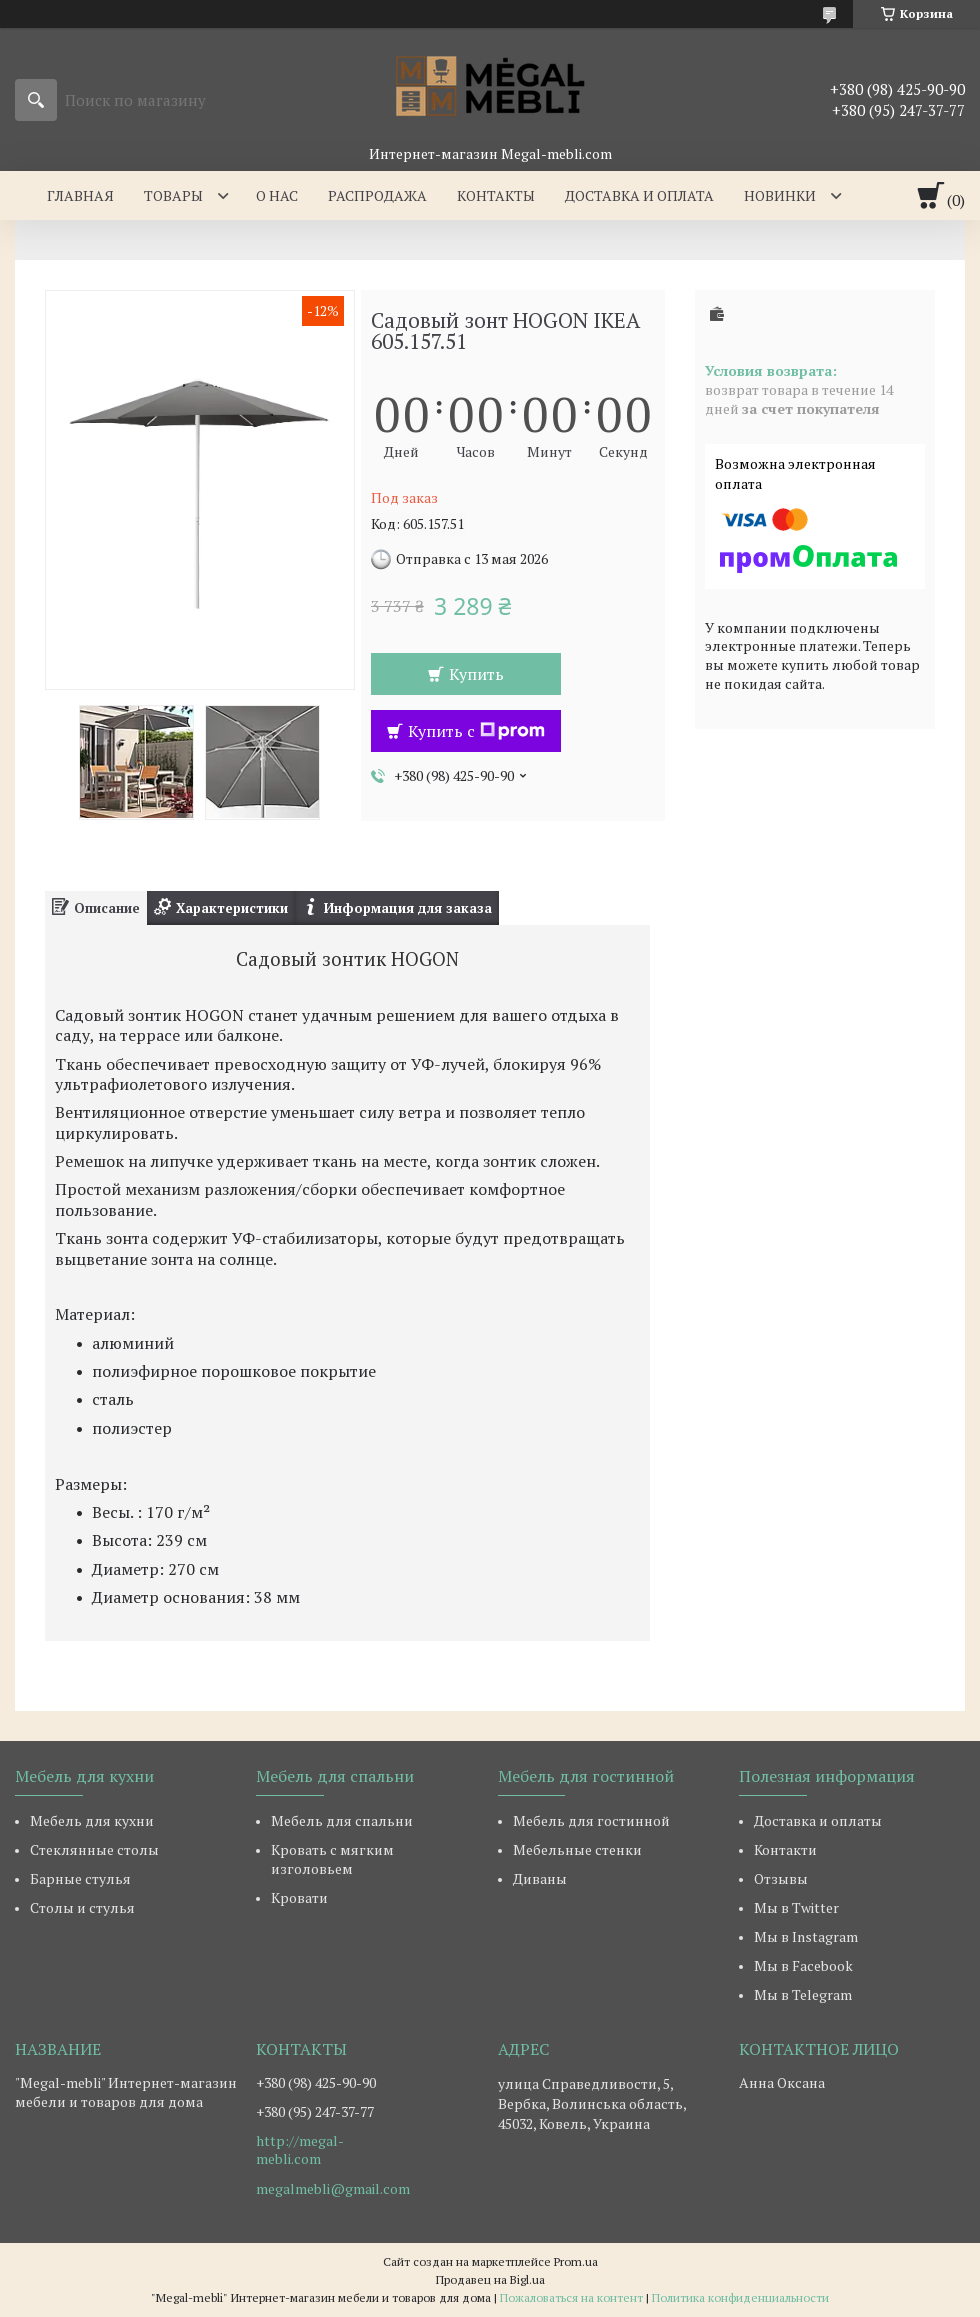  What do you see at coordinates (80, 1878) in the screenshot?
I see `Барные стулья` at bounding box center [80, 1878].